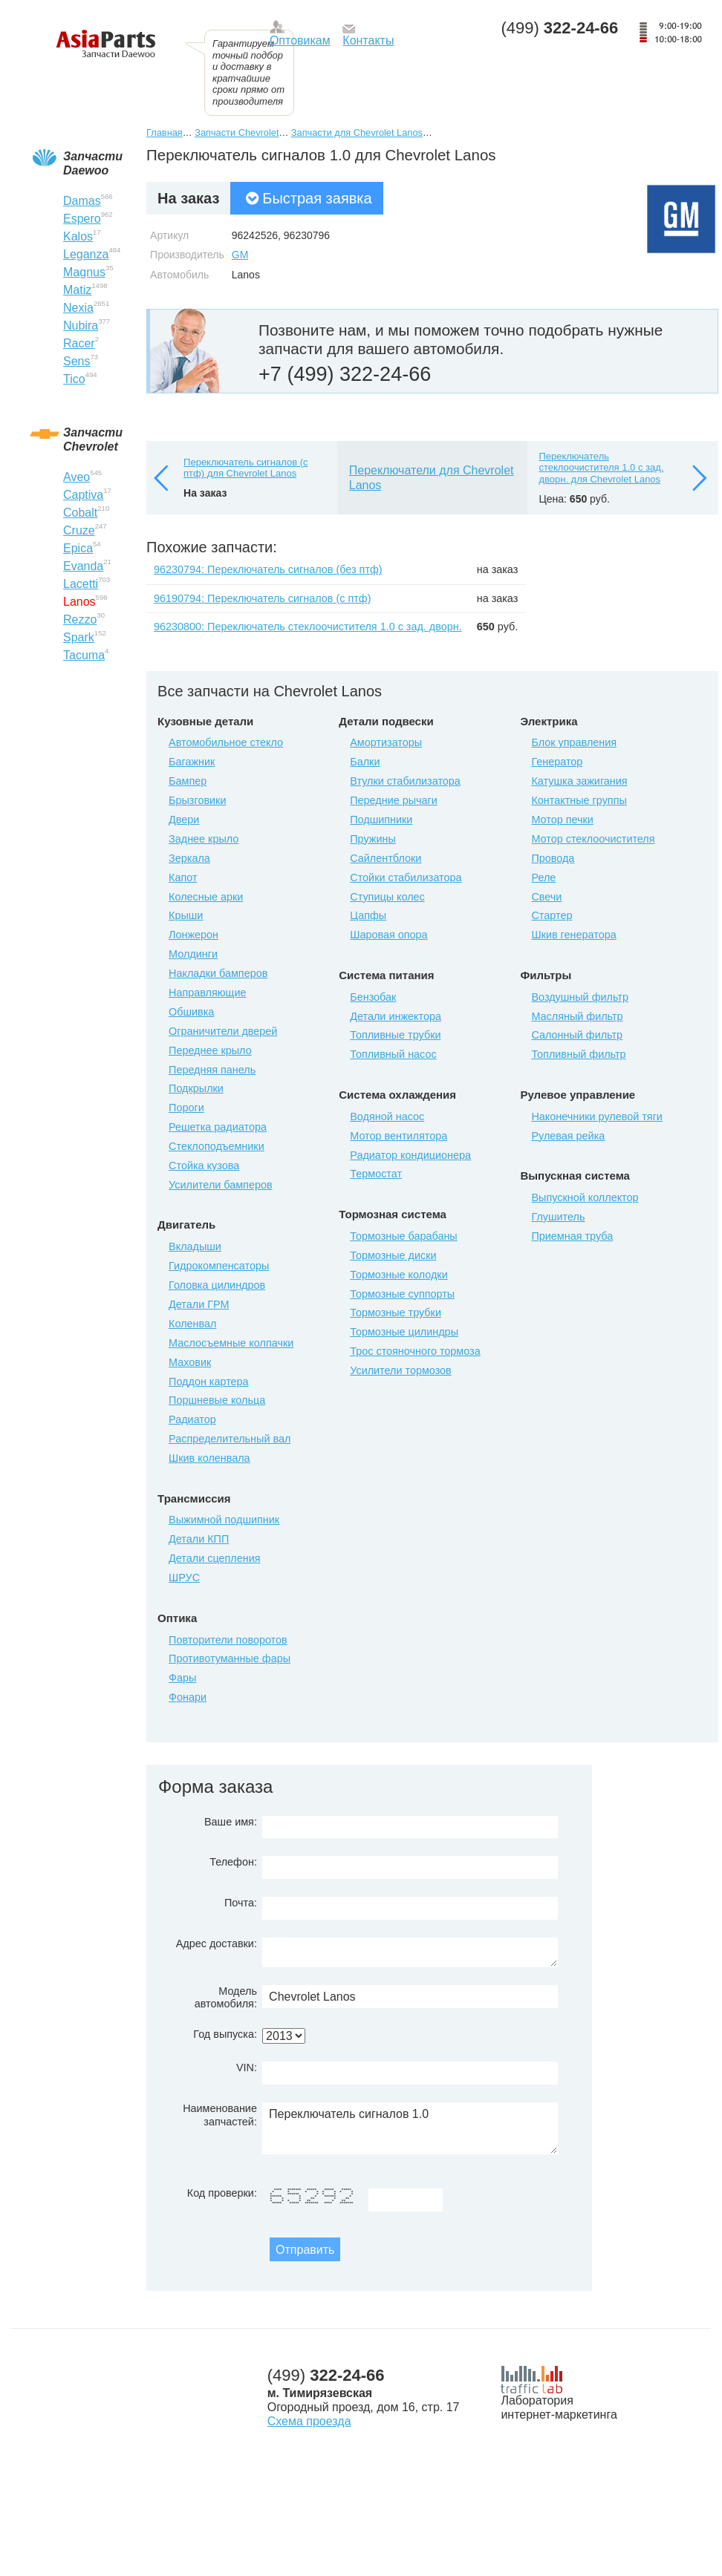 This screenshot has width=722, height=2576. What do you see at coordinates (246, 2067) in the screenshot?
I see `VIN:` at bounding box center [246, 2067].